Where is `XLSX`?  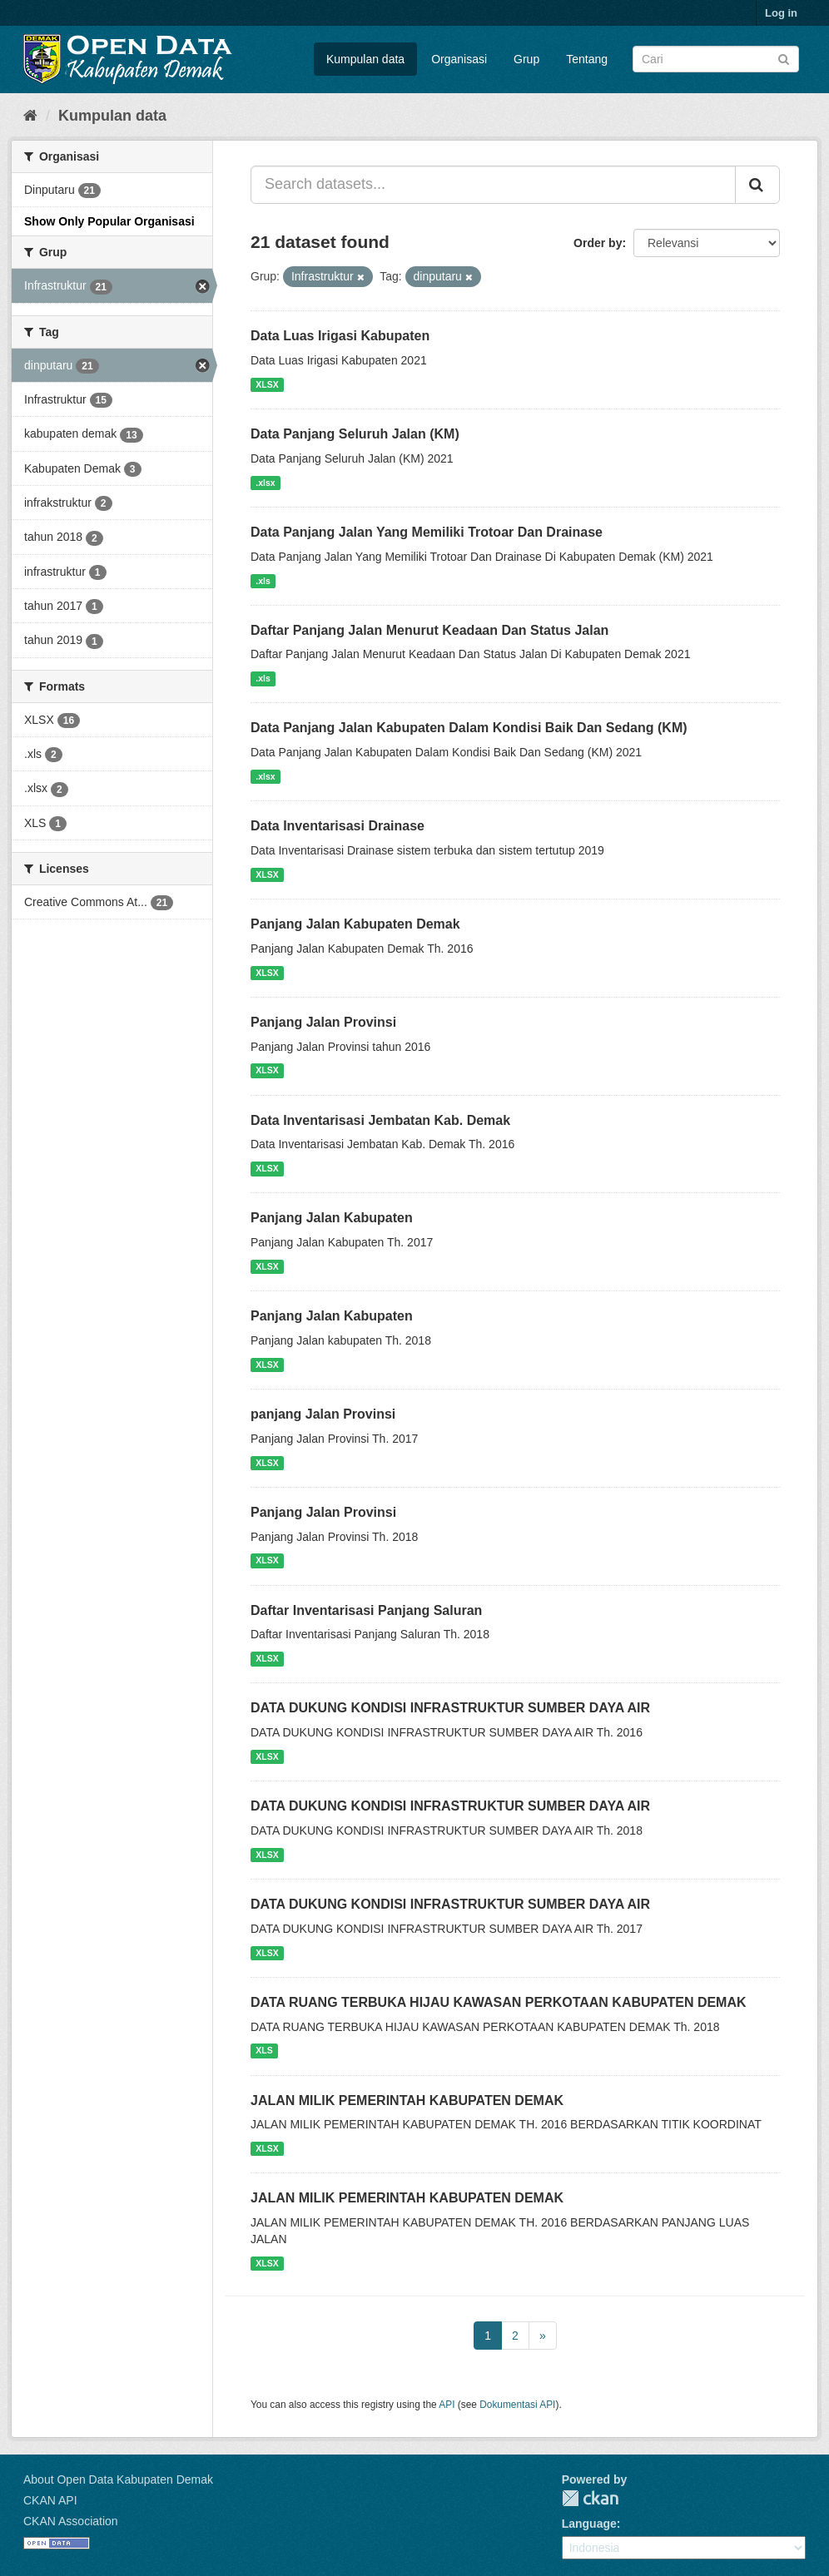
XLSX is located at coordinates (267, 384).